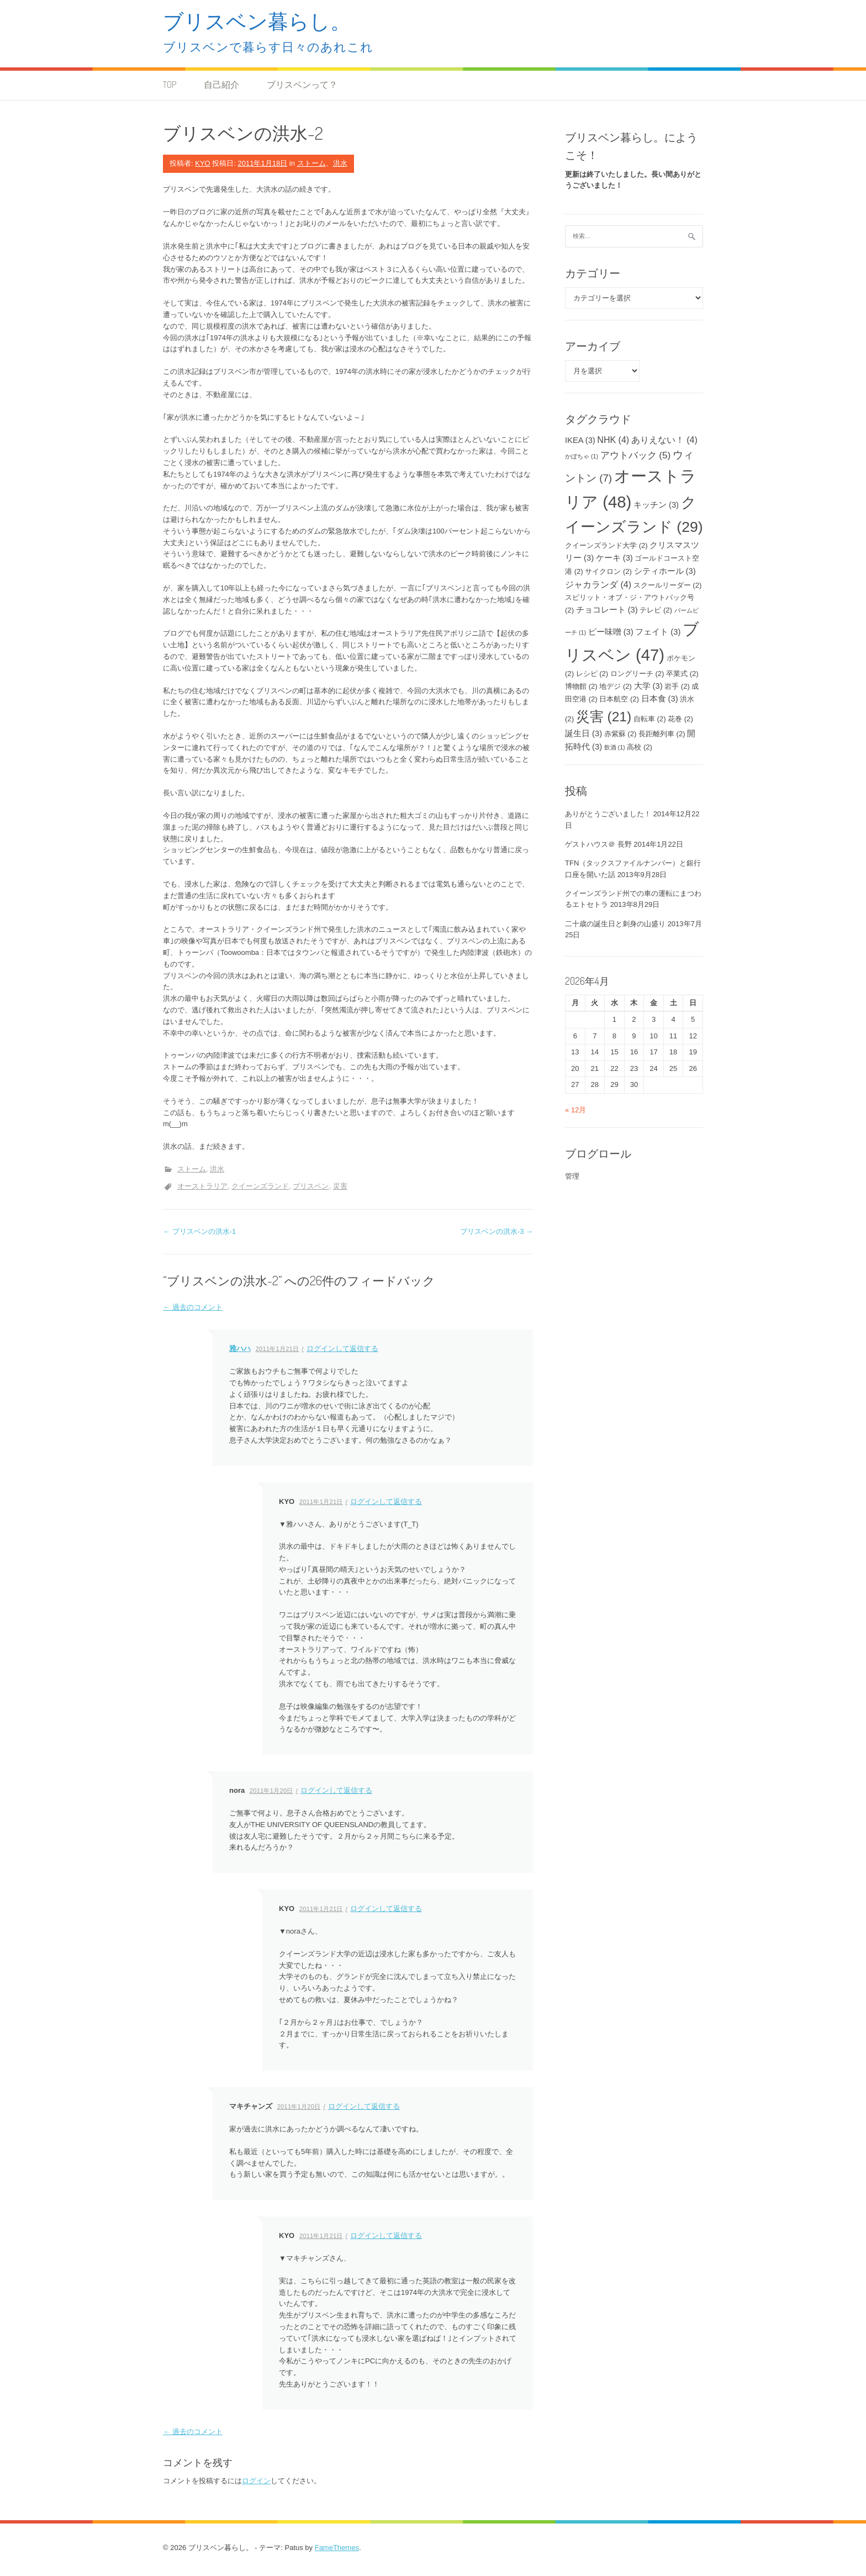 This screenshot has height=2576, width=866. I want to click on オーストラリア, so click(202, 1186).